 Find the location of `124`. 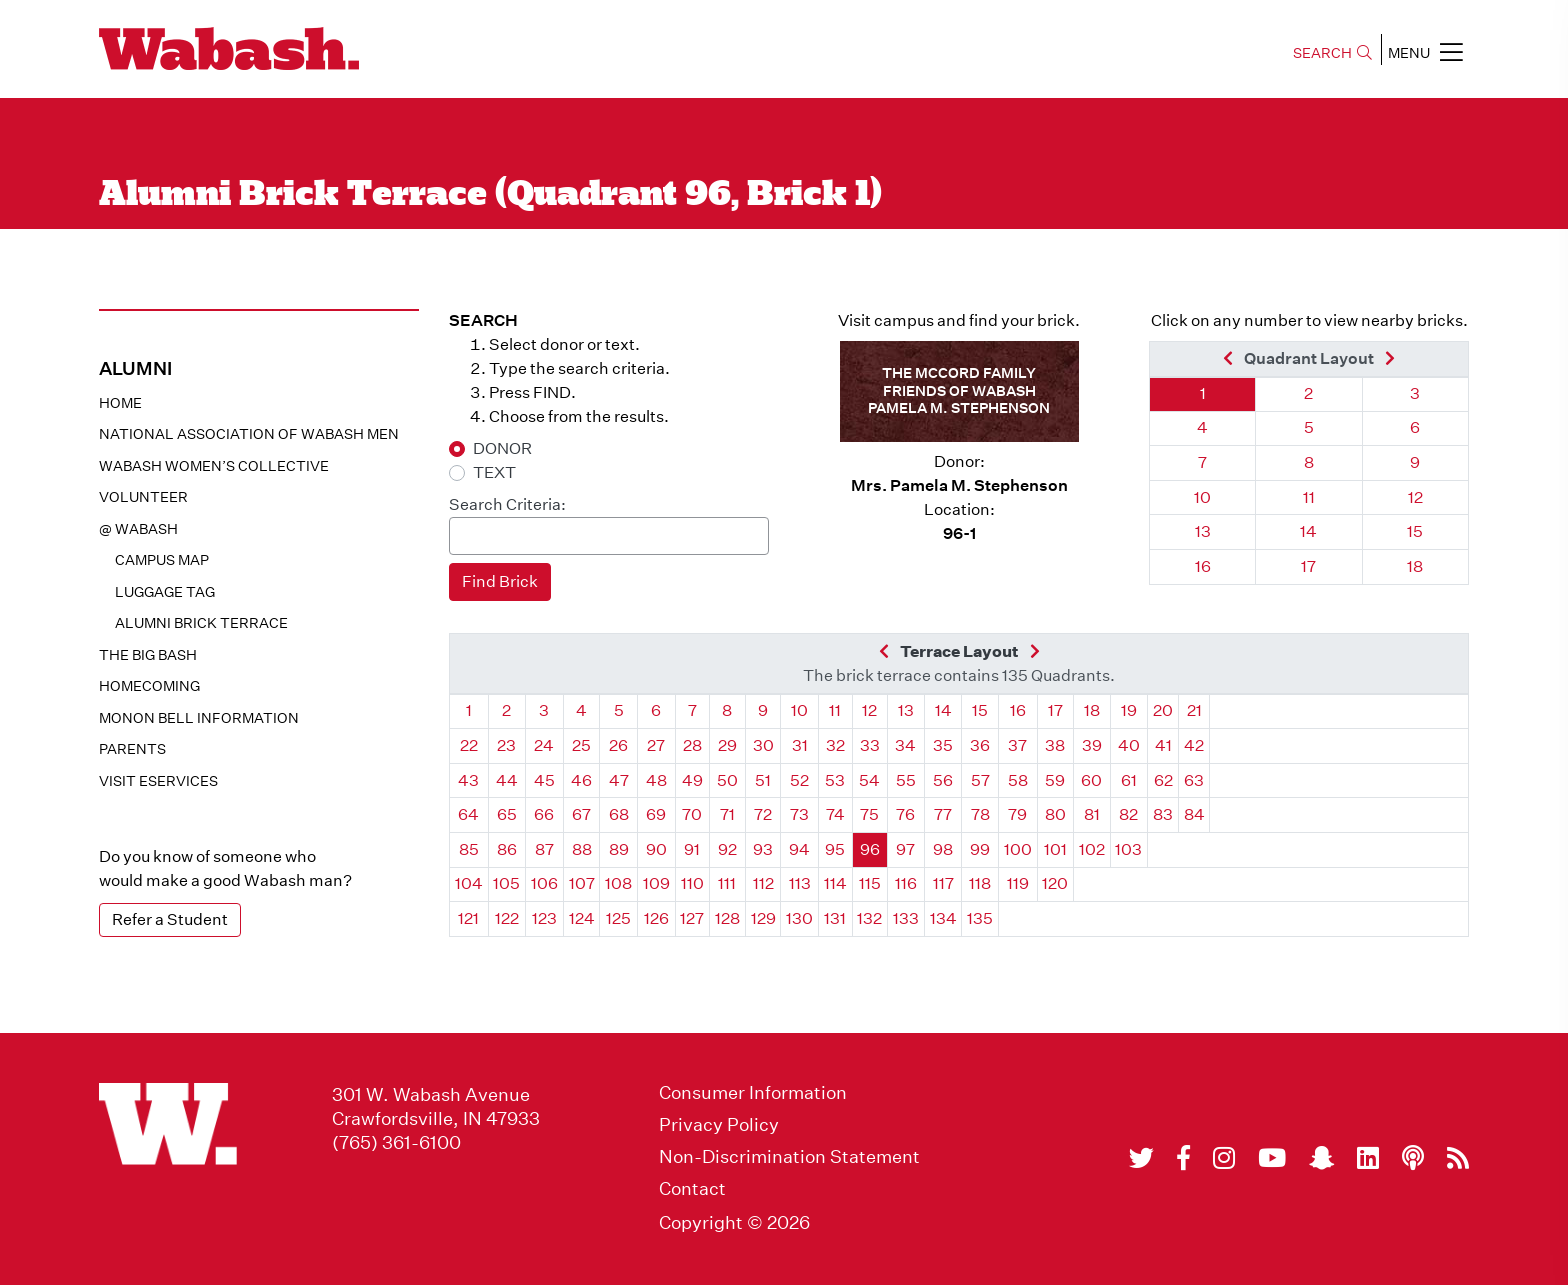

124 is located at coordinates (582, 918).